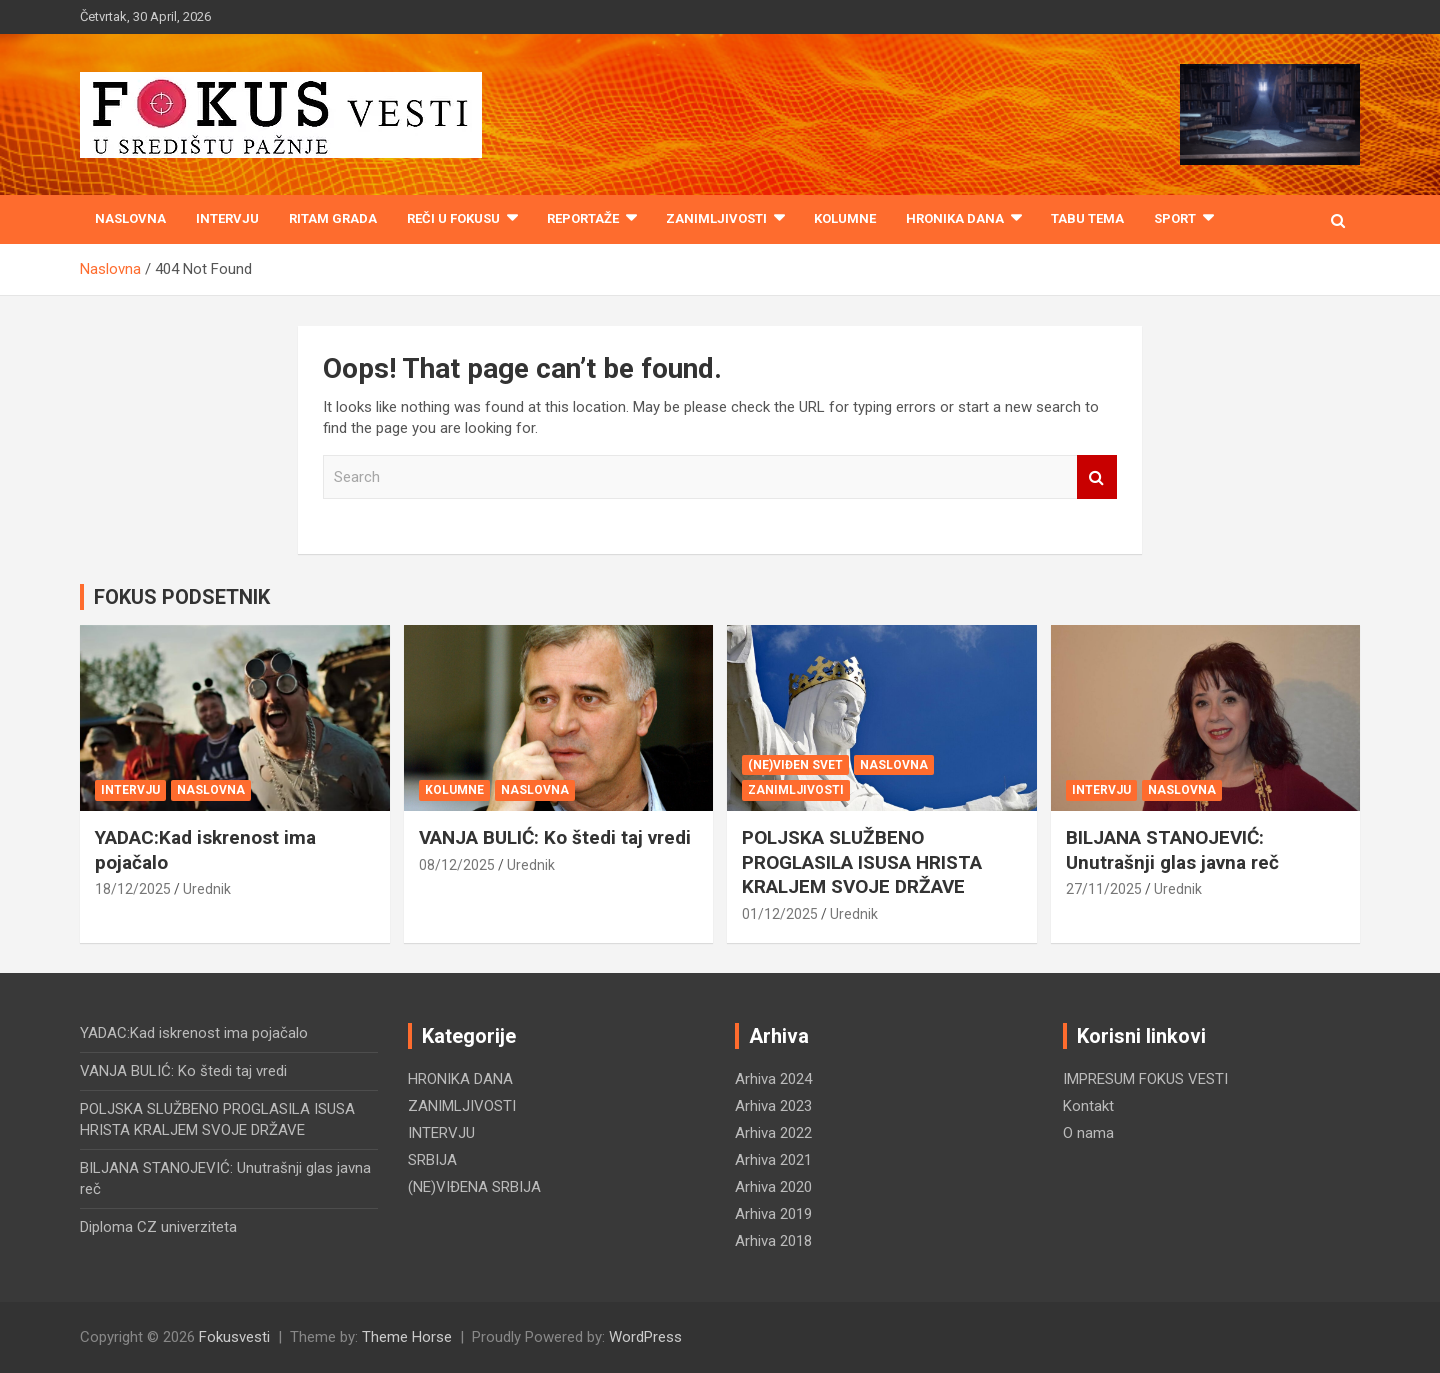 The height and width of the screenshot is (1373, 1440). I want to click on SRBIJA, so click(432, 1160).